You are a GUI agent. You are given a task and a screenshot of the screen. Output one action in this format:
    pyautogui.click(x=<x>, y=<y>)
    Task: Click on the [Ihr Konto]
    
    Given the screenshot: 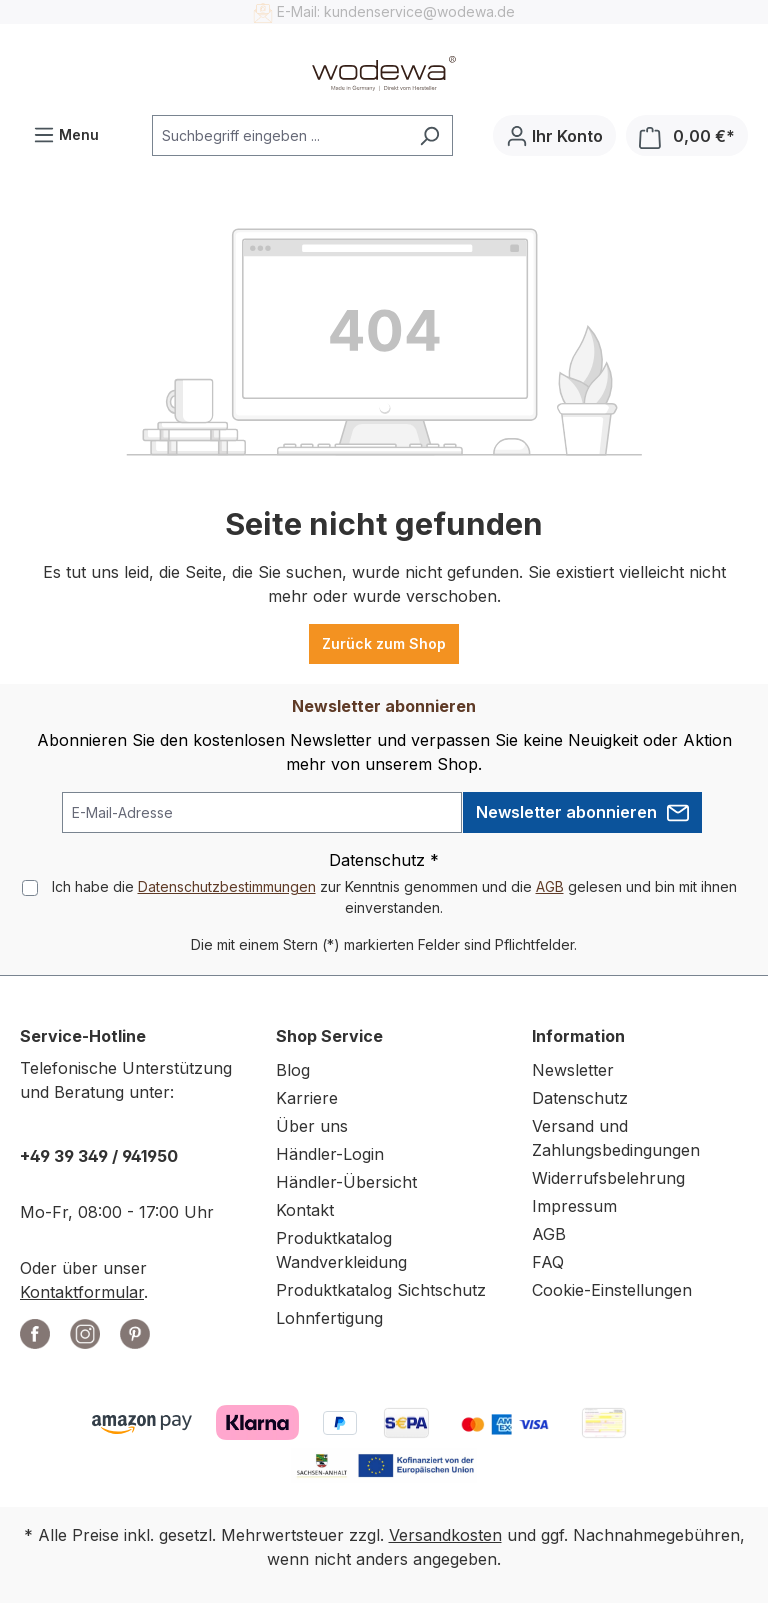 What is the action you would take?
    pyautogui.click(x=554, y=135)
    